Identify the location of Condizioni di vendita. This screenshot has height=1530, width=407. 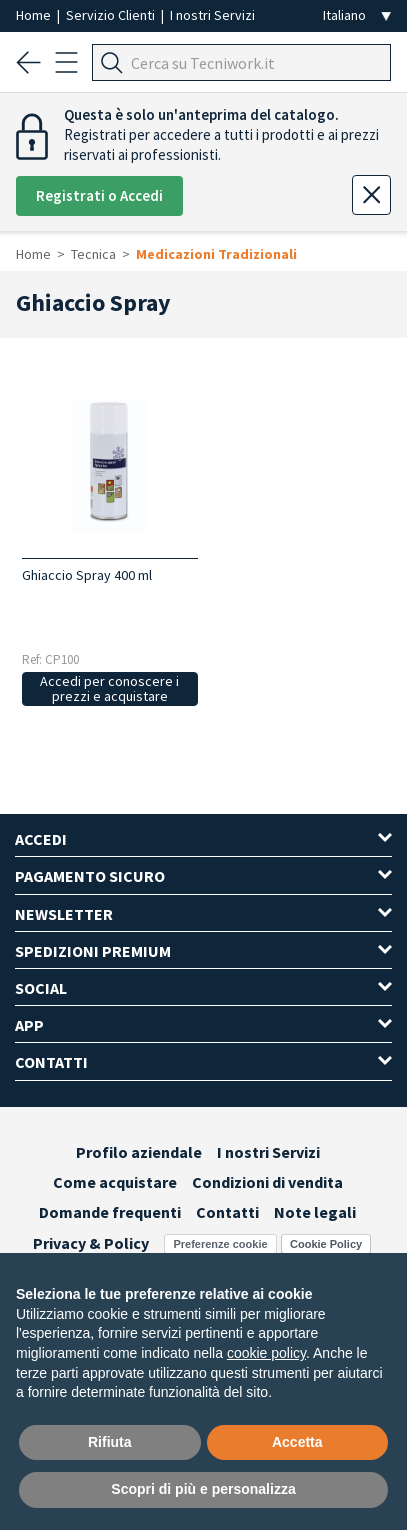
(267, 1182).